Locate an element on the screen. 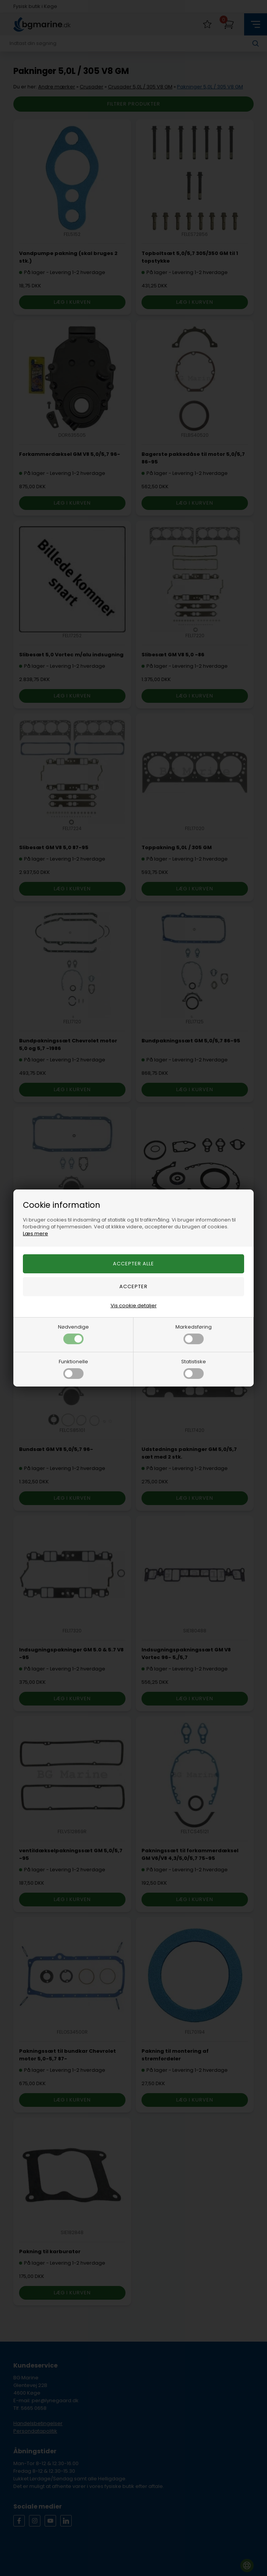  Nødvendige is located at coordinates (73, 1333).